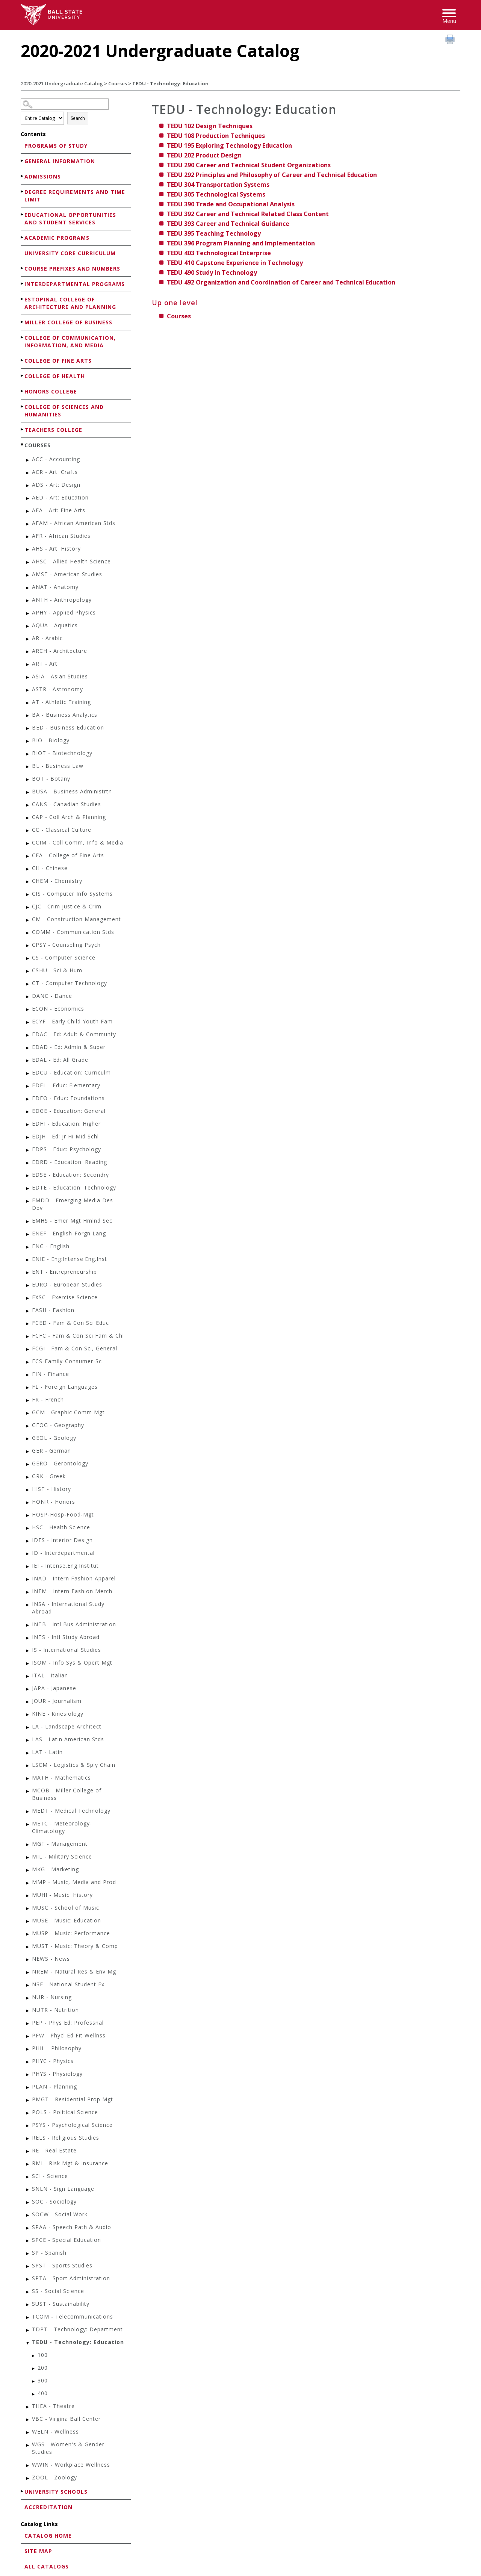 Image resolution: width=481 pixels, height=2576 pixels. Describe the element at coordinates (70, 2163) in the screenshot. I see `RMI - Risk Mgt & Insurance` at that location.